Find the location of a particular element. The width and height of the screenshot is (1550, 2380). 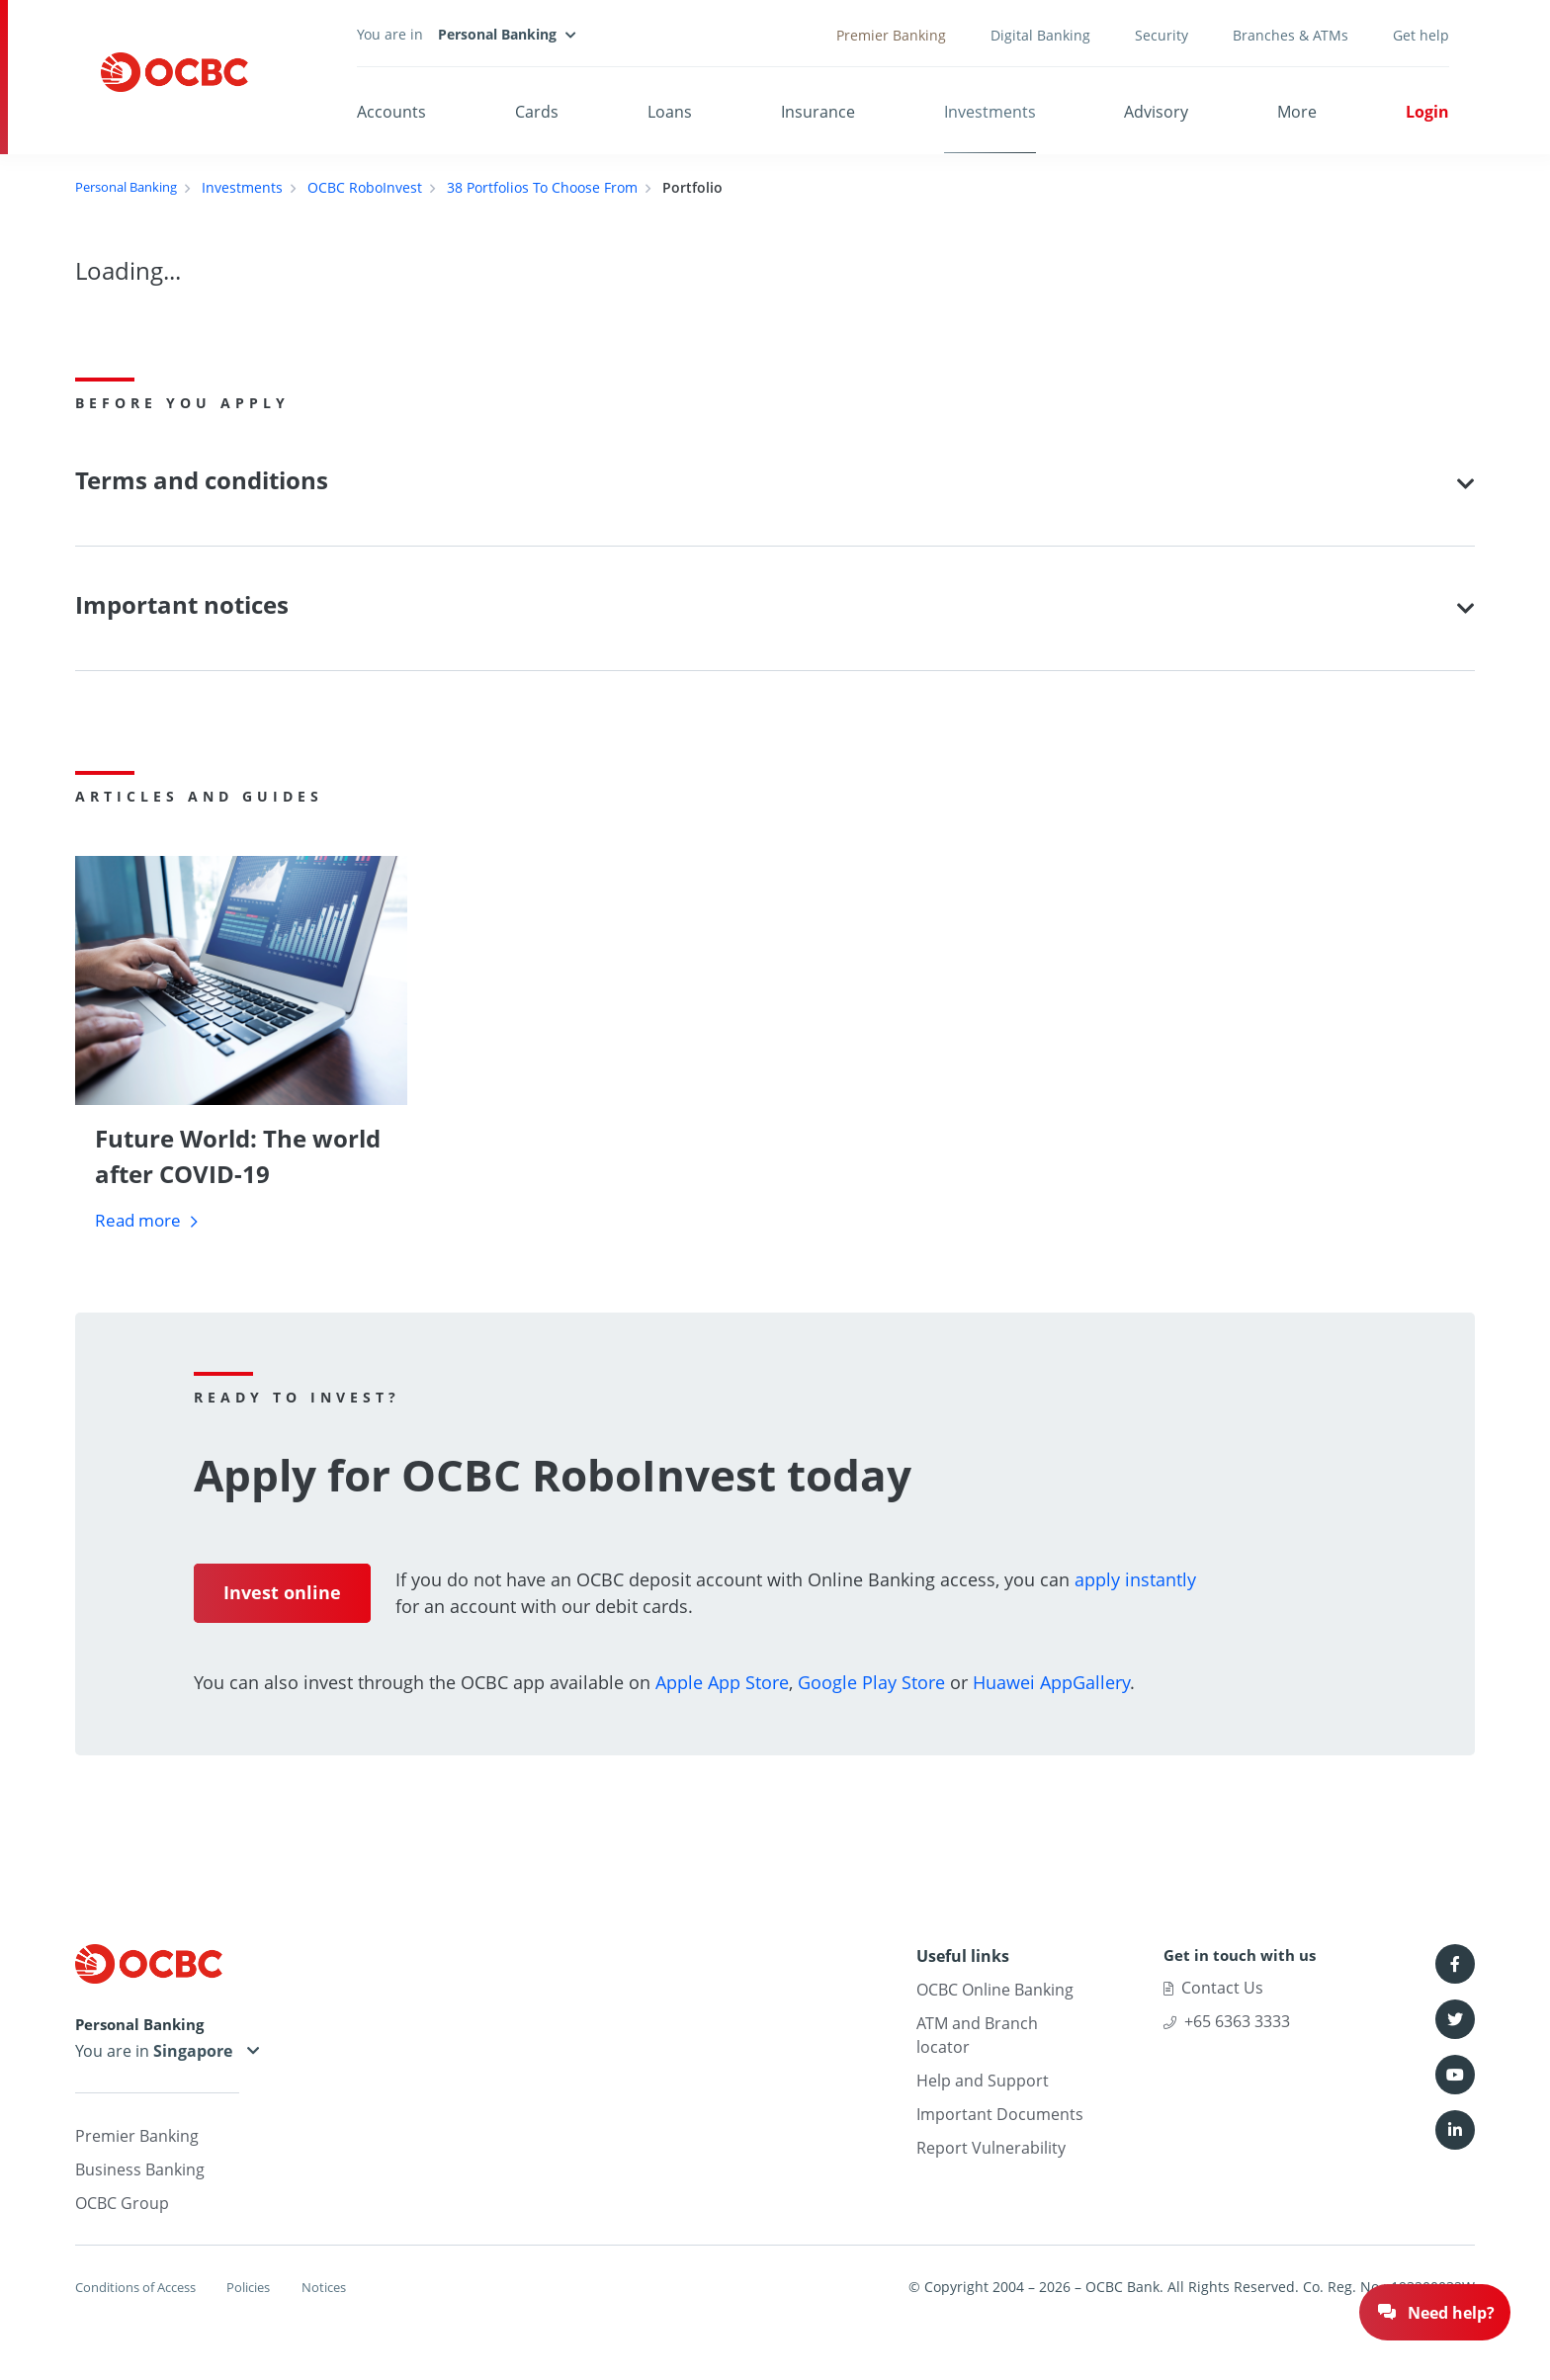

Cards is located at coordinates (537, 112).